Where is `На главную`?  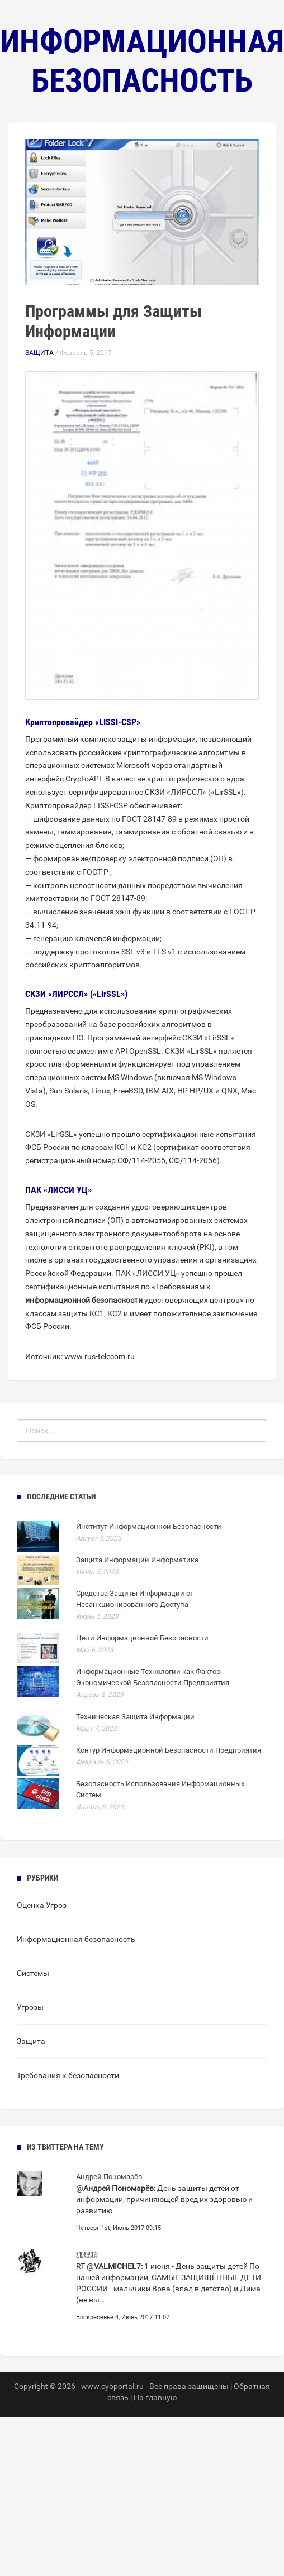
На главную is located at coordinates (155, 2397).